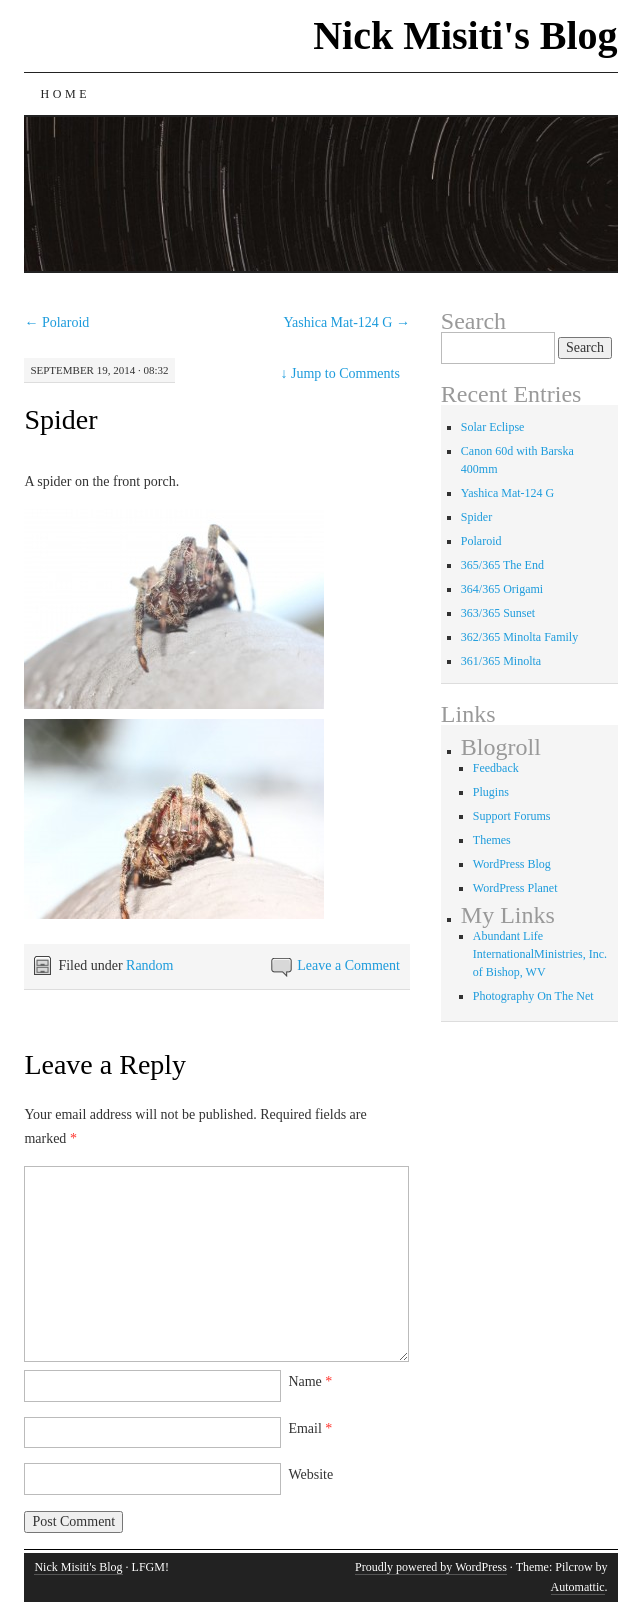 The width and height of the screenshot is (642, 1602). I want to click on Themes, so click(492, 840).